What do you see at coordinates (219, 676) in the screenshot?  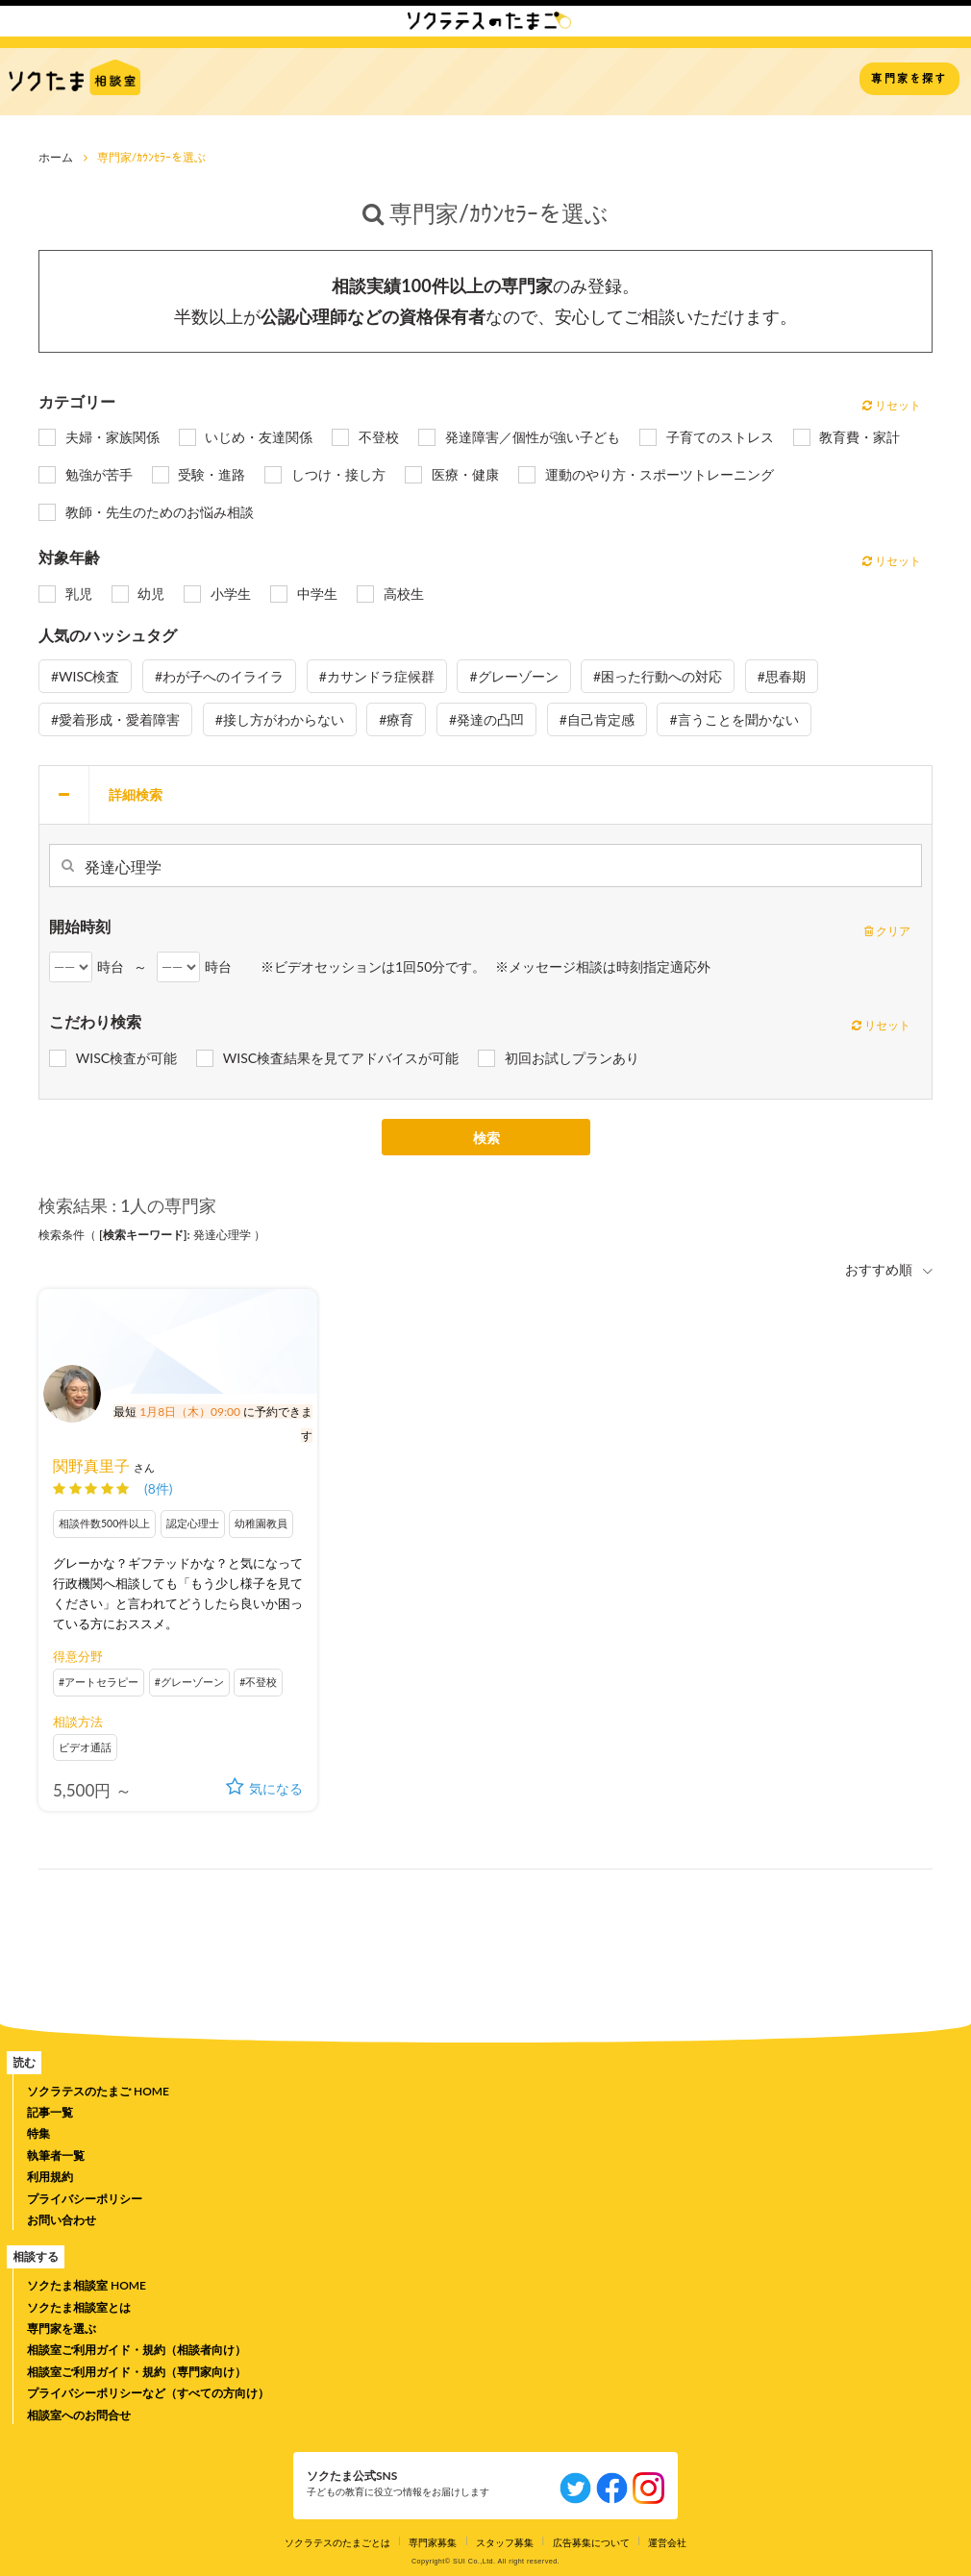 I see `#わが子へのイライラ` at bounding box center [219, 676].